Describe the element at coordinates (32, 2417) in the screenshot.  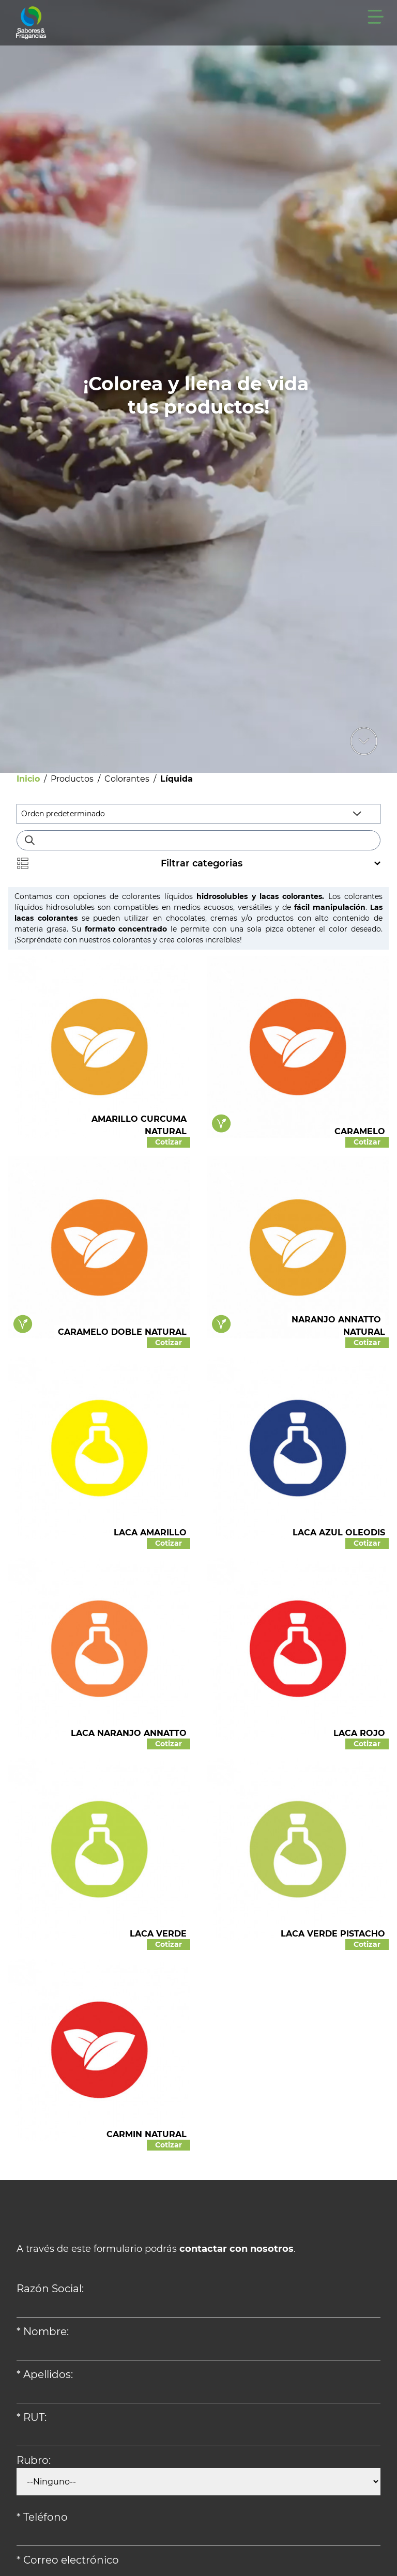
I see `* RUT:` at that location.